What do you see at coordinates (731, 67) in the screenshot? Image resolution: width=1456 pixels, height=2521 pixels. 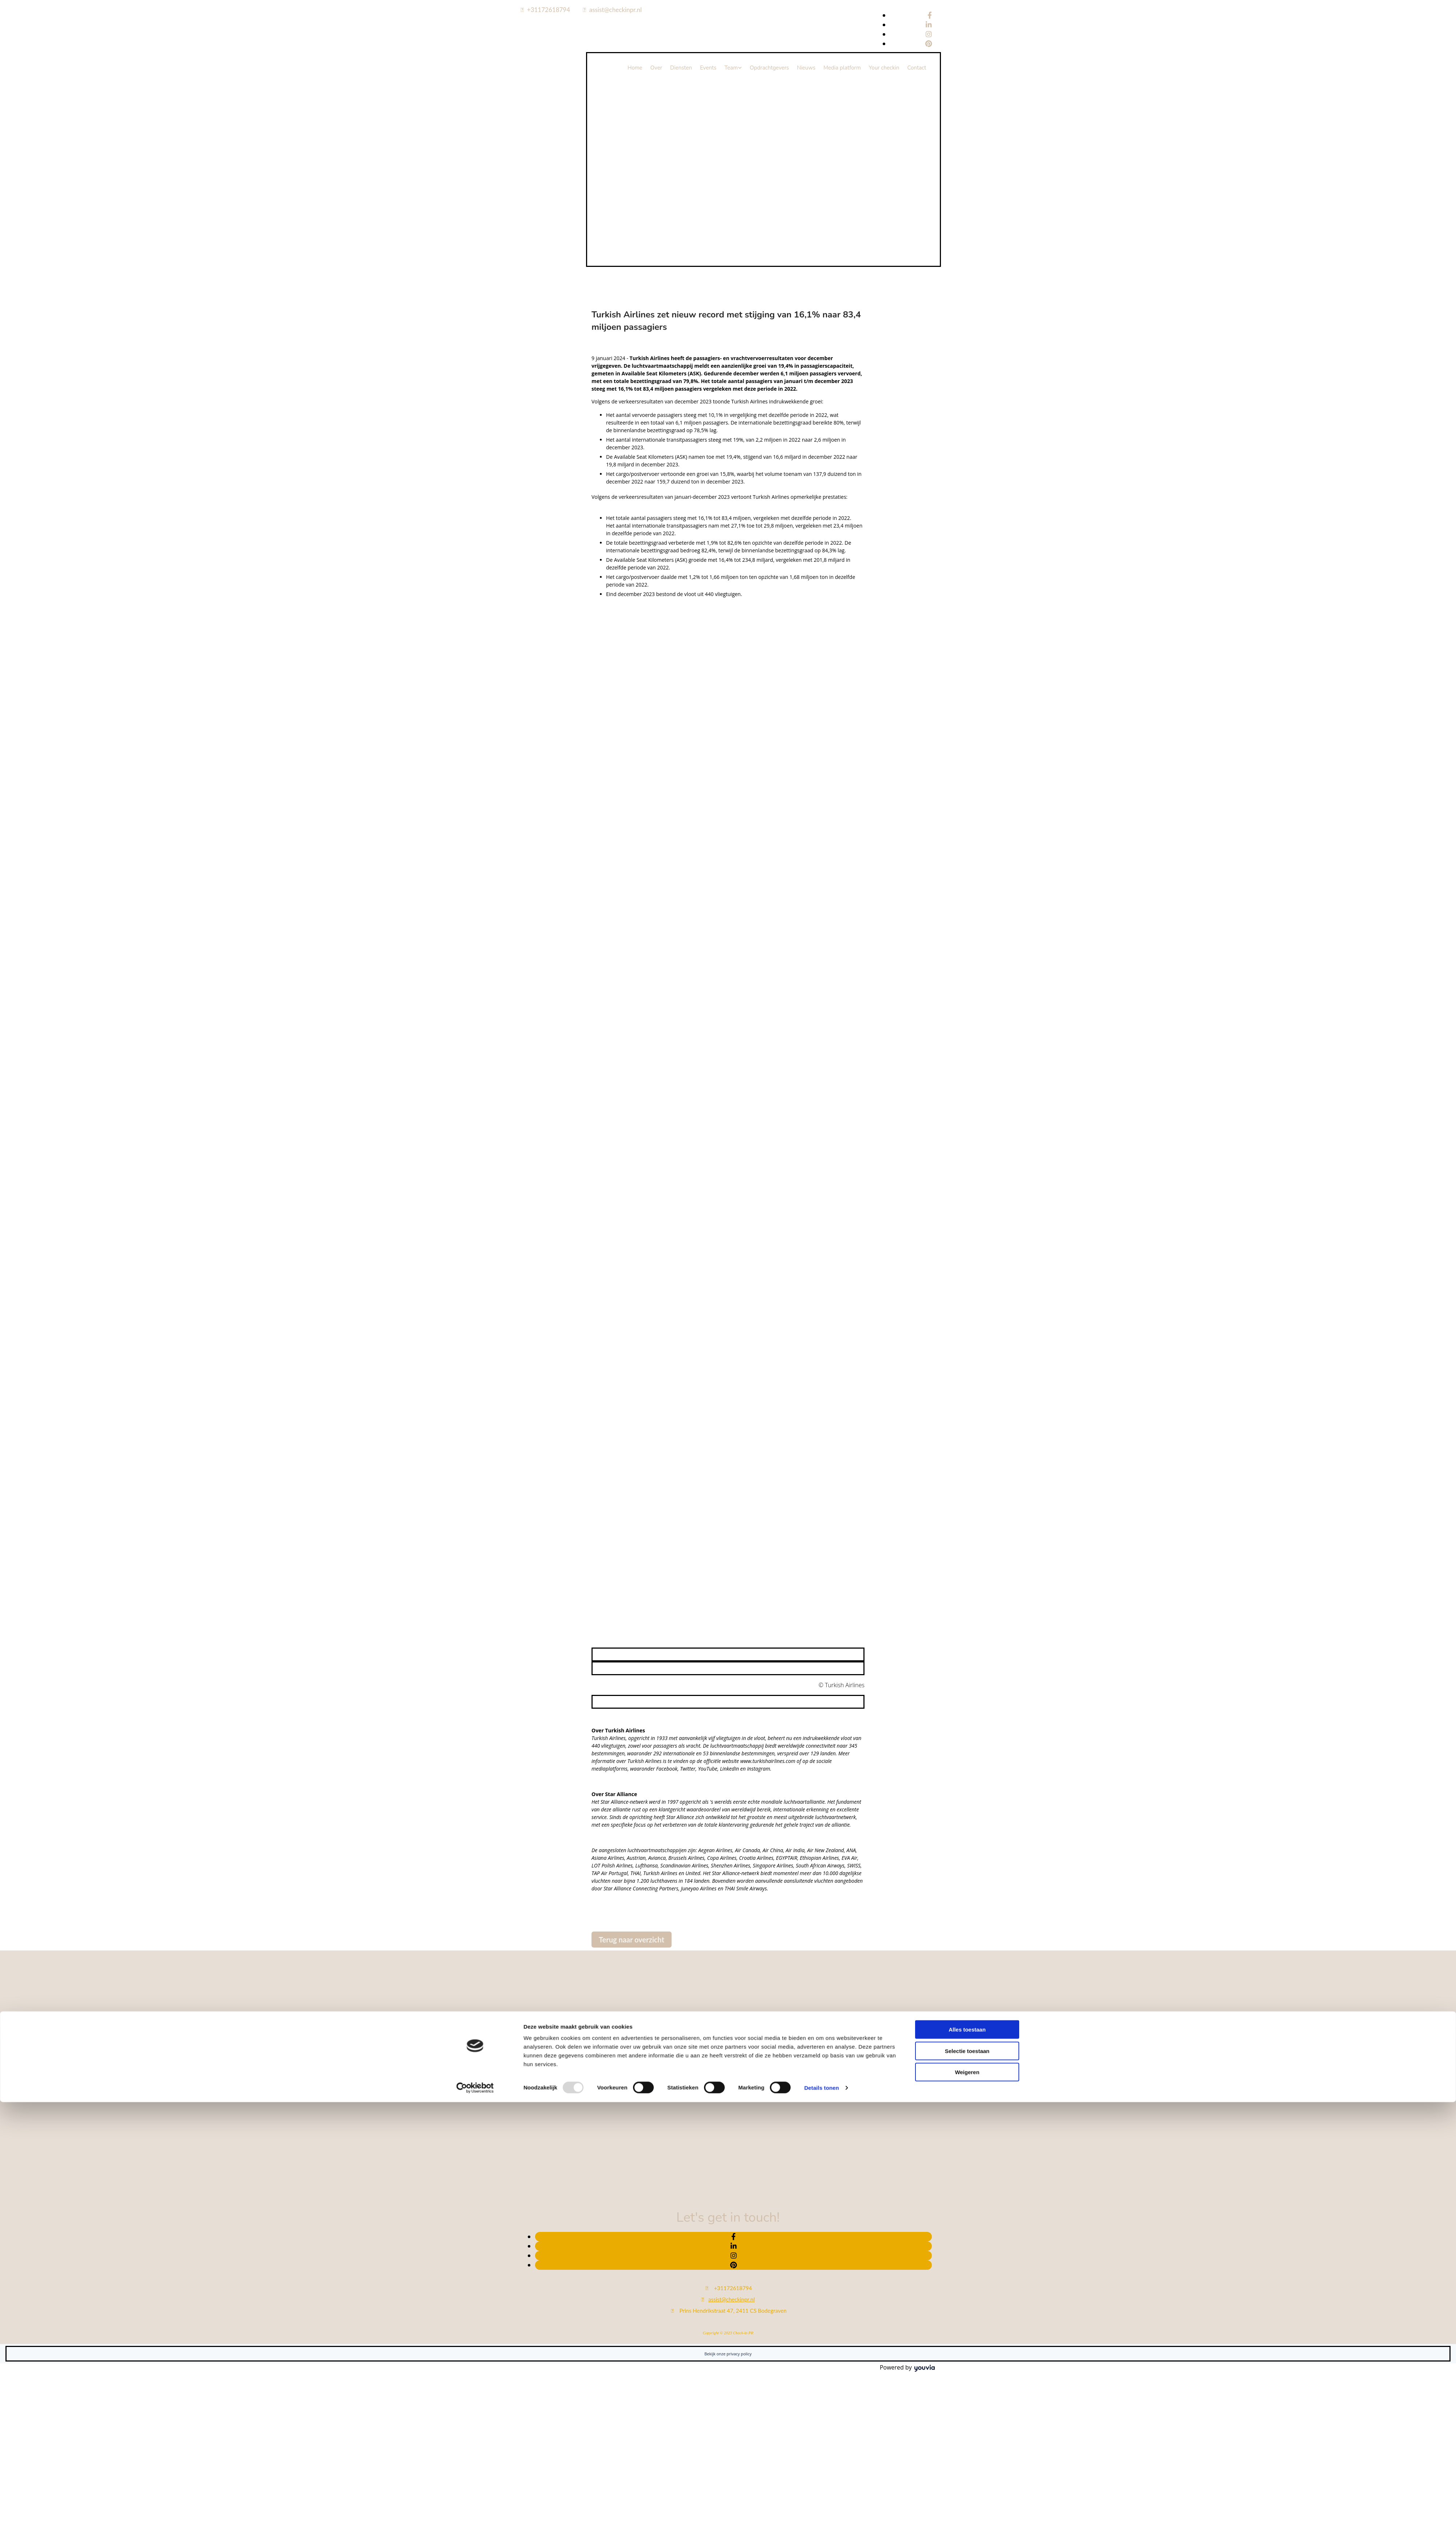 I see `Team` at bounding box center [731, 67].